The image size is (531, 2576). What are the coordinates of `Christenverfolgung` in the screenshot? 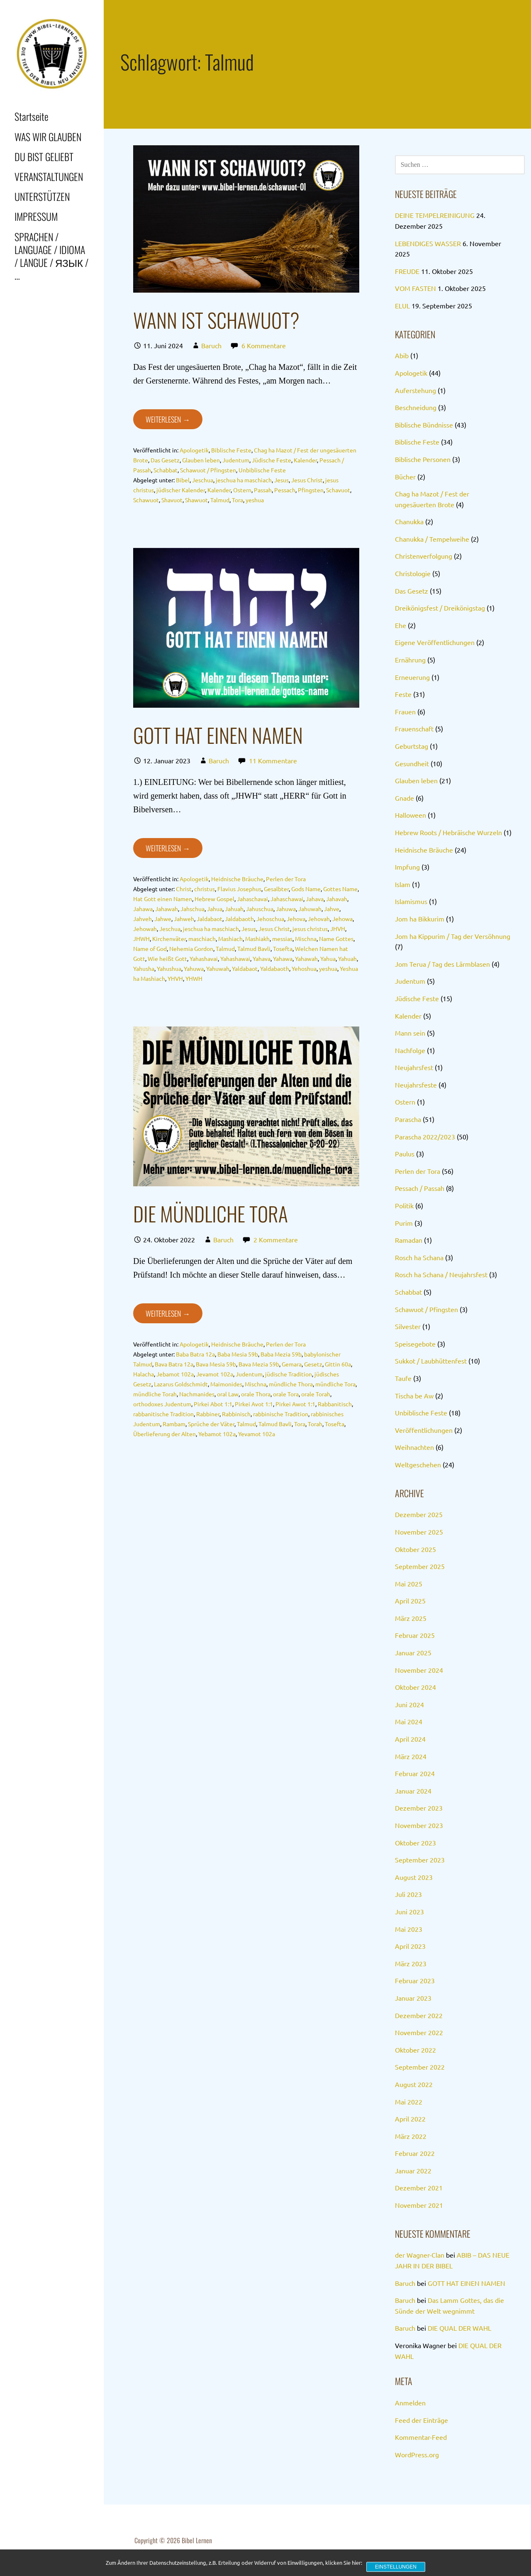 It's located at (423, 556).